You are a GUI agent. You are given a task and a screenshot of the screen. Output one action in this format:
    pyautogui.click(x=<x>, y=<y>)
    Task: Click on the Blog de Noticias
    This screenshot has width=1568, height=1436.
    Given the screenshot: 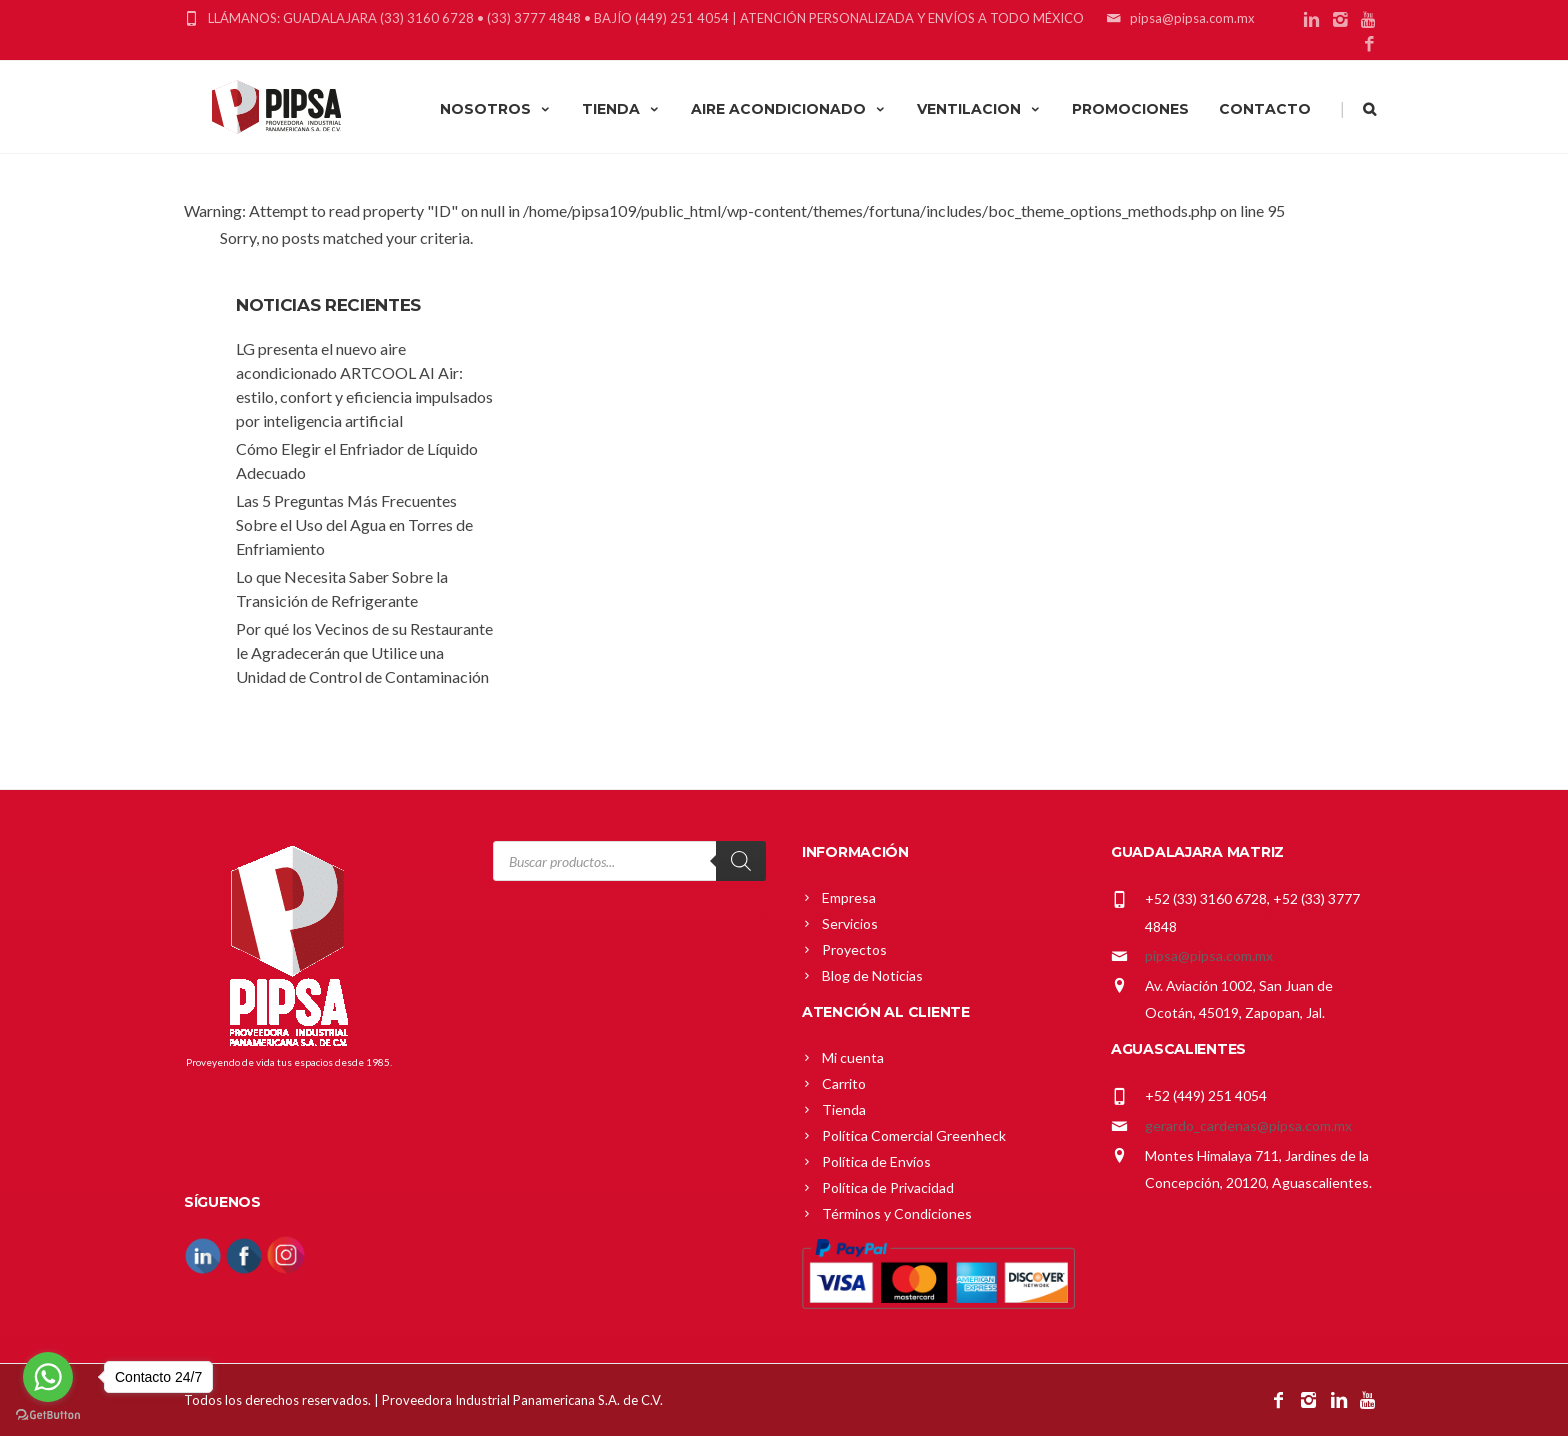 What is the action you would take?
    pyautogui.click(x=872, y=975)
    